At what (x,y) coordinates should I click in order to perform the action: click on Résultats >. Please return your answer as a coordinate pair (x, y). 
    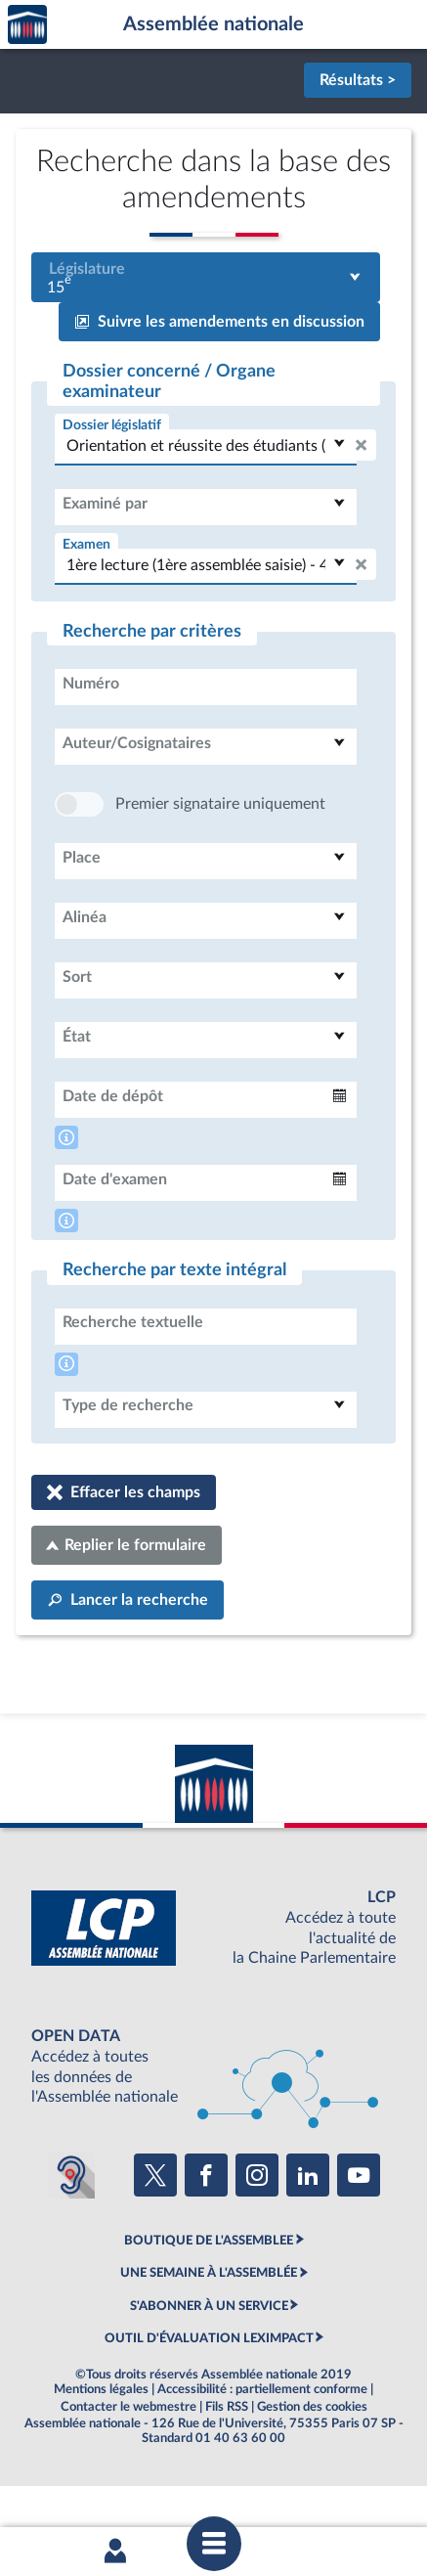
    Looking at the image, I should click on (358, 80).